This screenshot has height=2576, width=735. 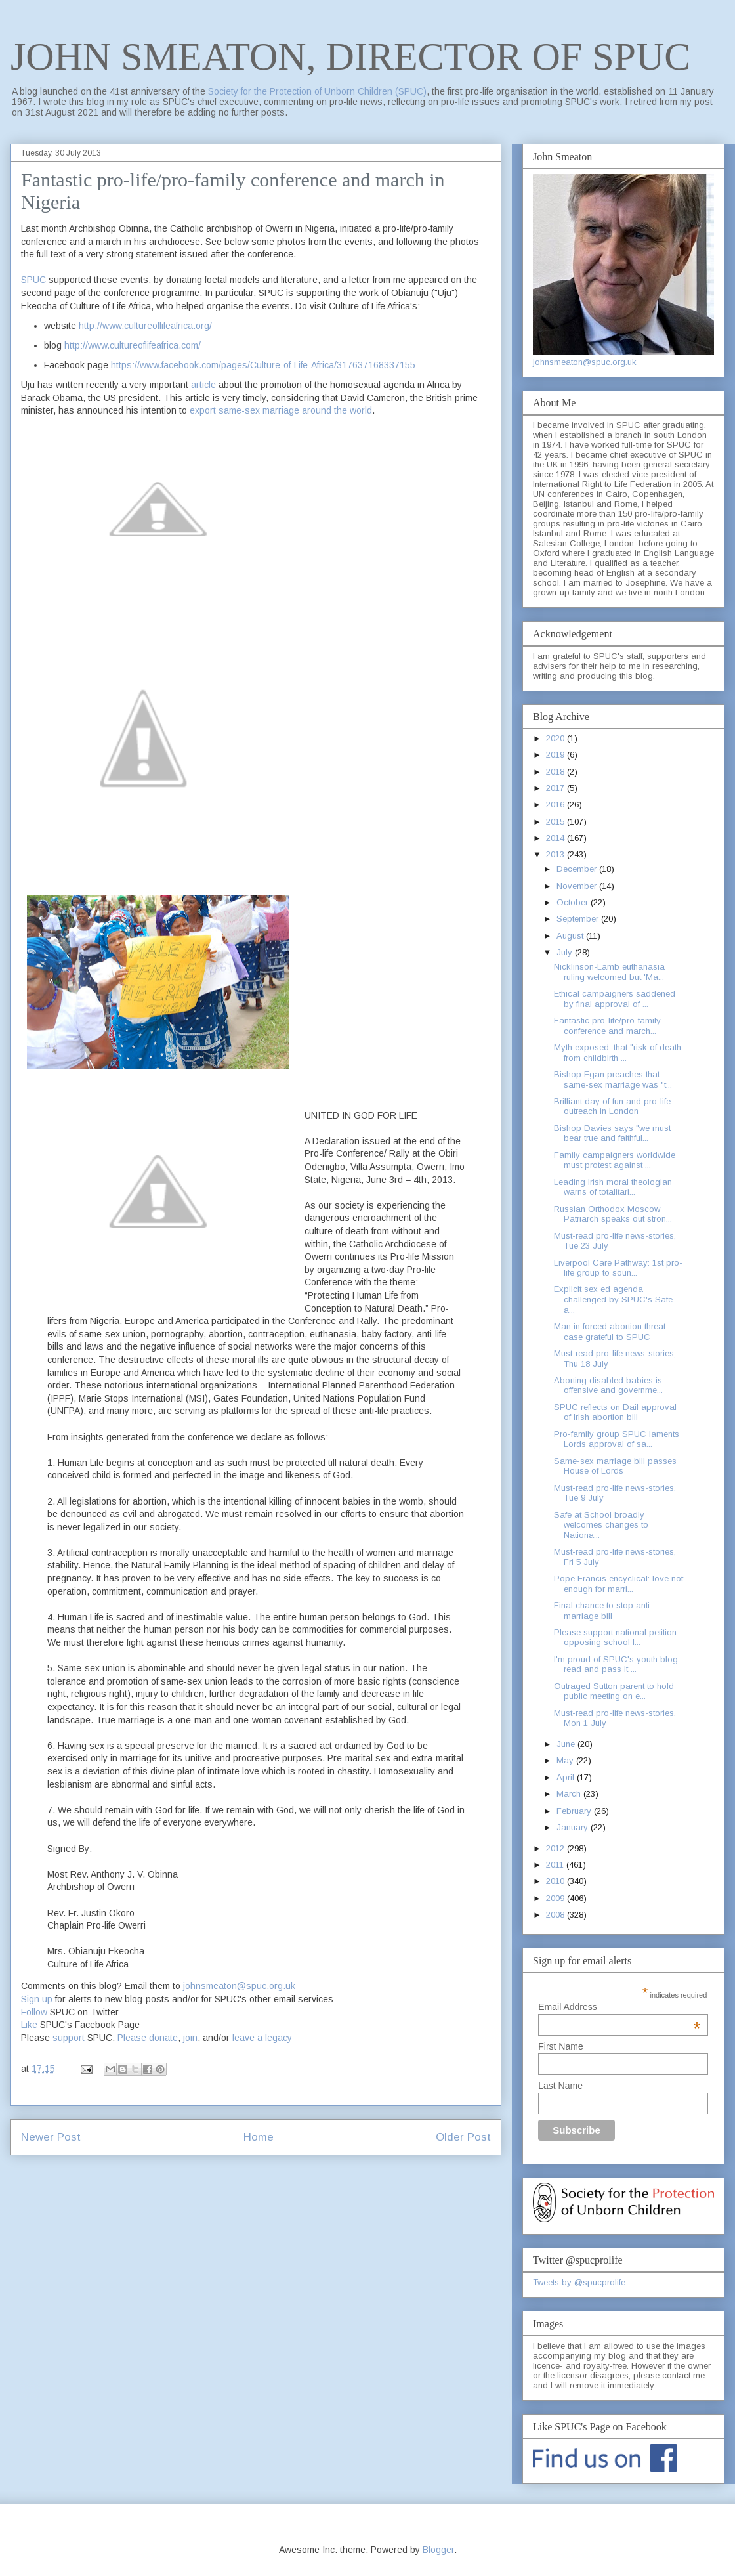 What do you see at coordinates (617, 1052) in the screenshot?
I see `Myth exposed: that "risk of death from childbirth ...` at bounding box center [617, 1052].